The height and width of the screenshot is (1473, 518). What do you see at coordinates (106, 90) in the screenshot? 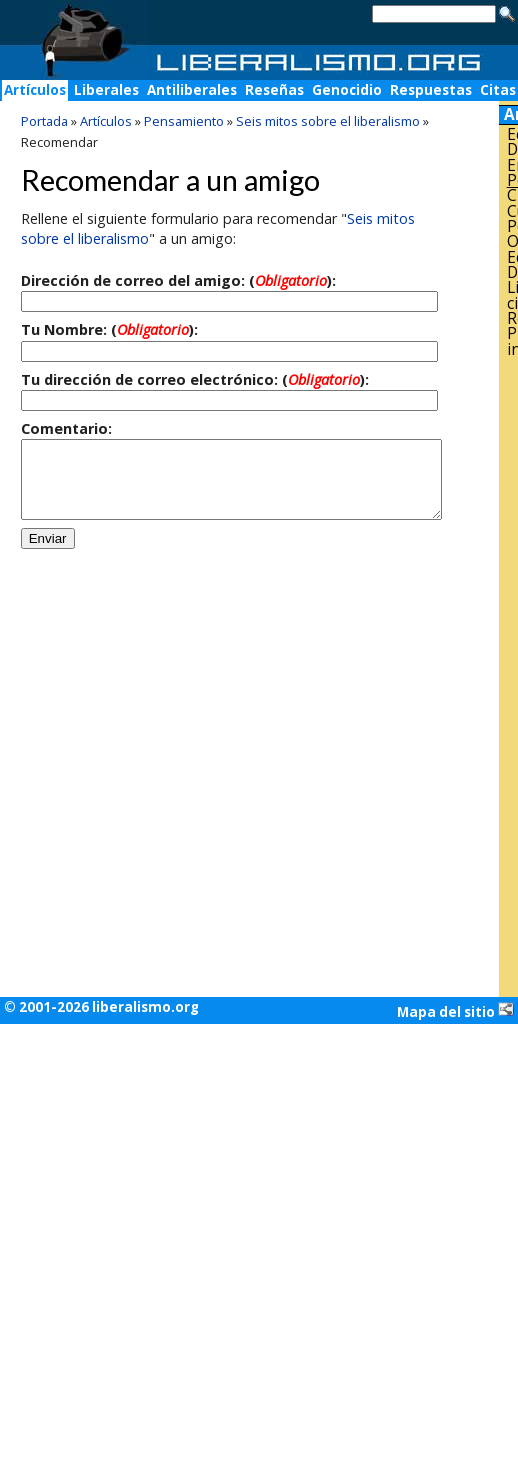
I see `Liberales` at bounding box center [106, 90].